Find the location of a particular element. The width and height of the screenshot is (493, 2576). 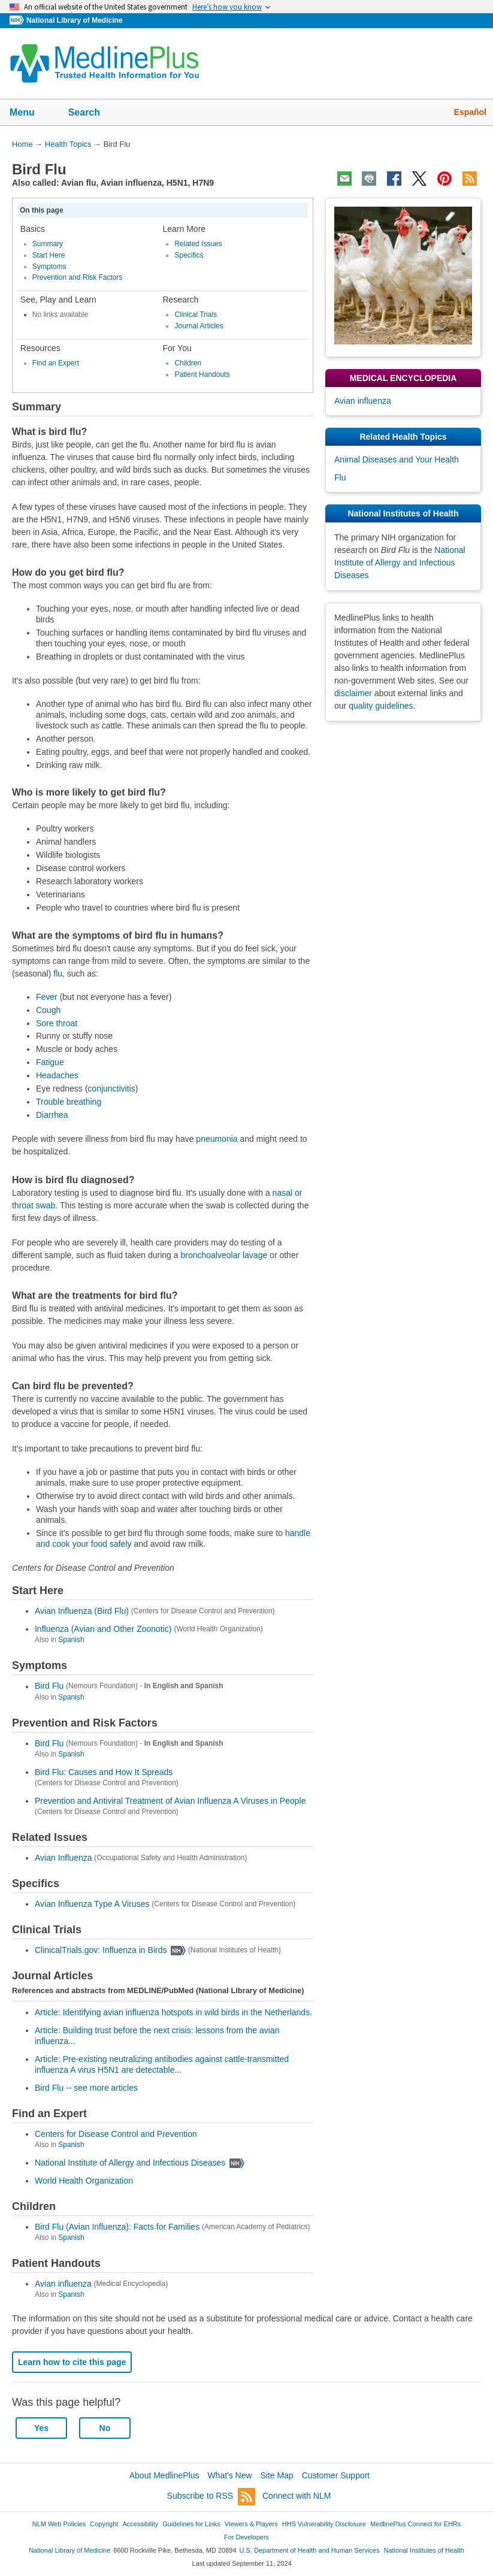

About MedlinePlus is located at coordinates (164, 2475).